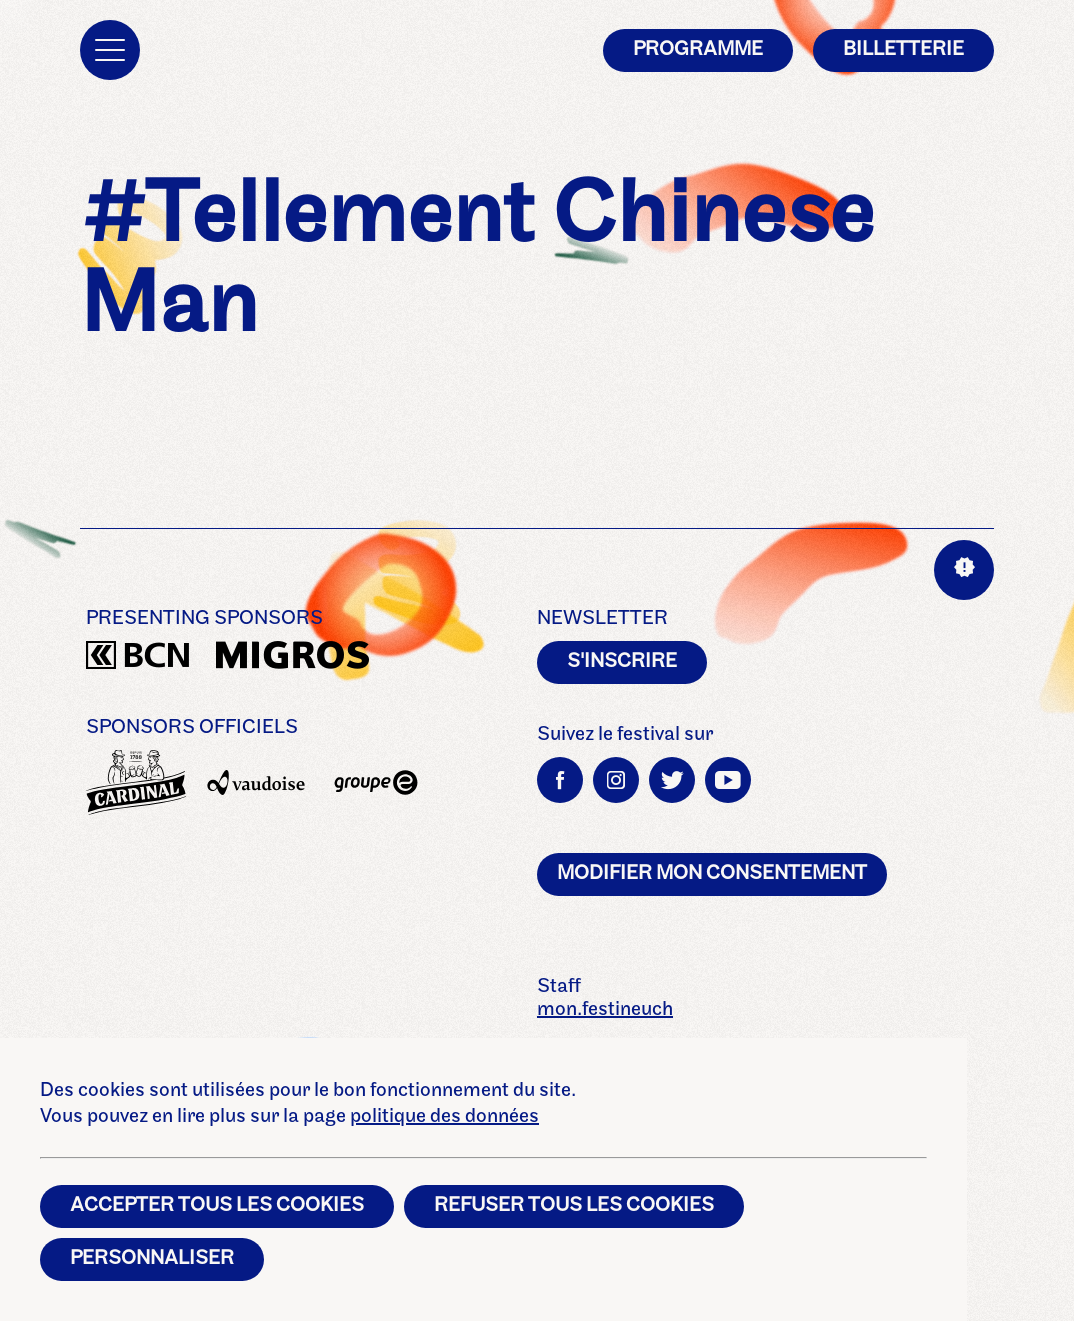 This screenshot has width=1074, height=1321. I want to click on [Aide sur les interactions], so click(964, 570).